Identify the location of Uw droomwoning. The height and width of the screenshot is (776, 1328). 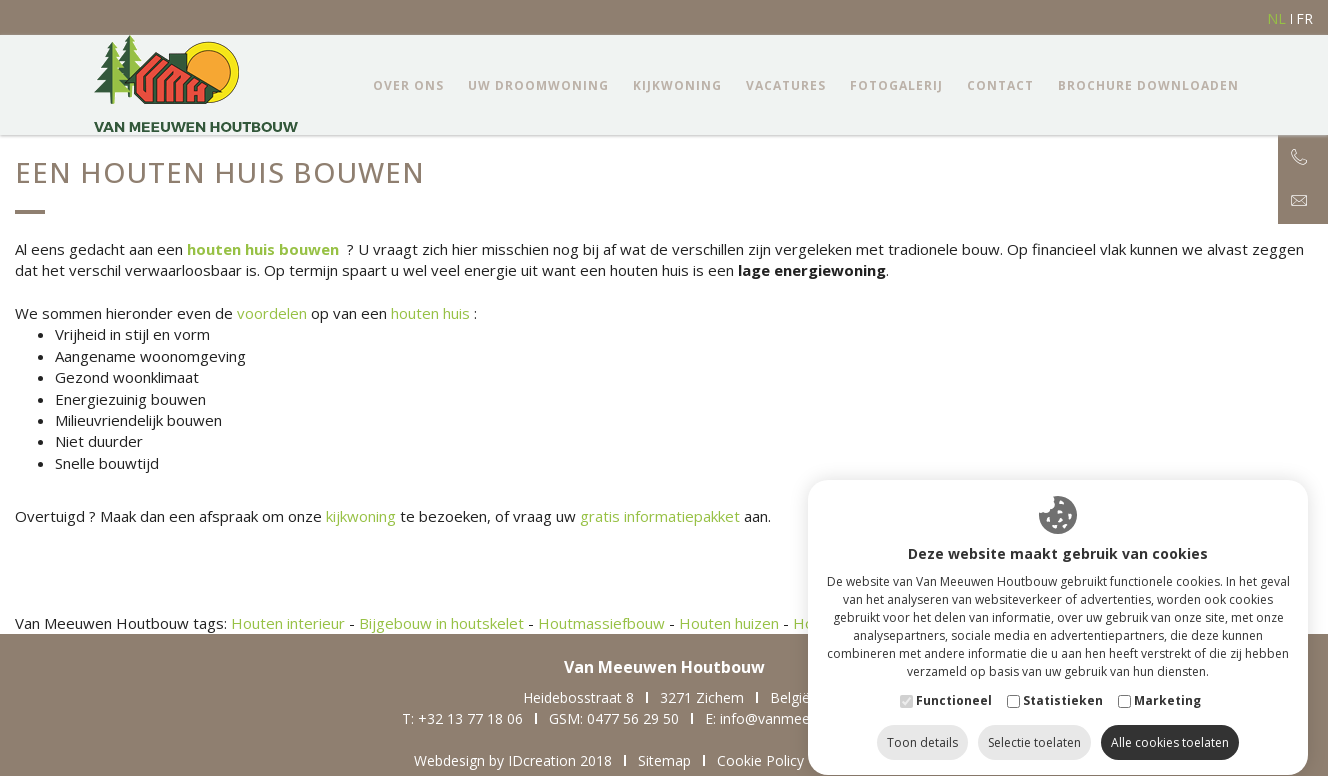
(538, 85).